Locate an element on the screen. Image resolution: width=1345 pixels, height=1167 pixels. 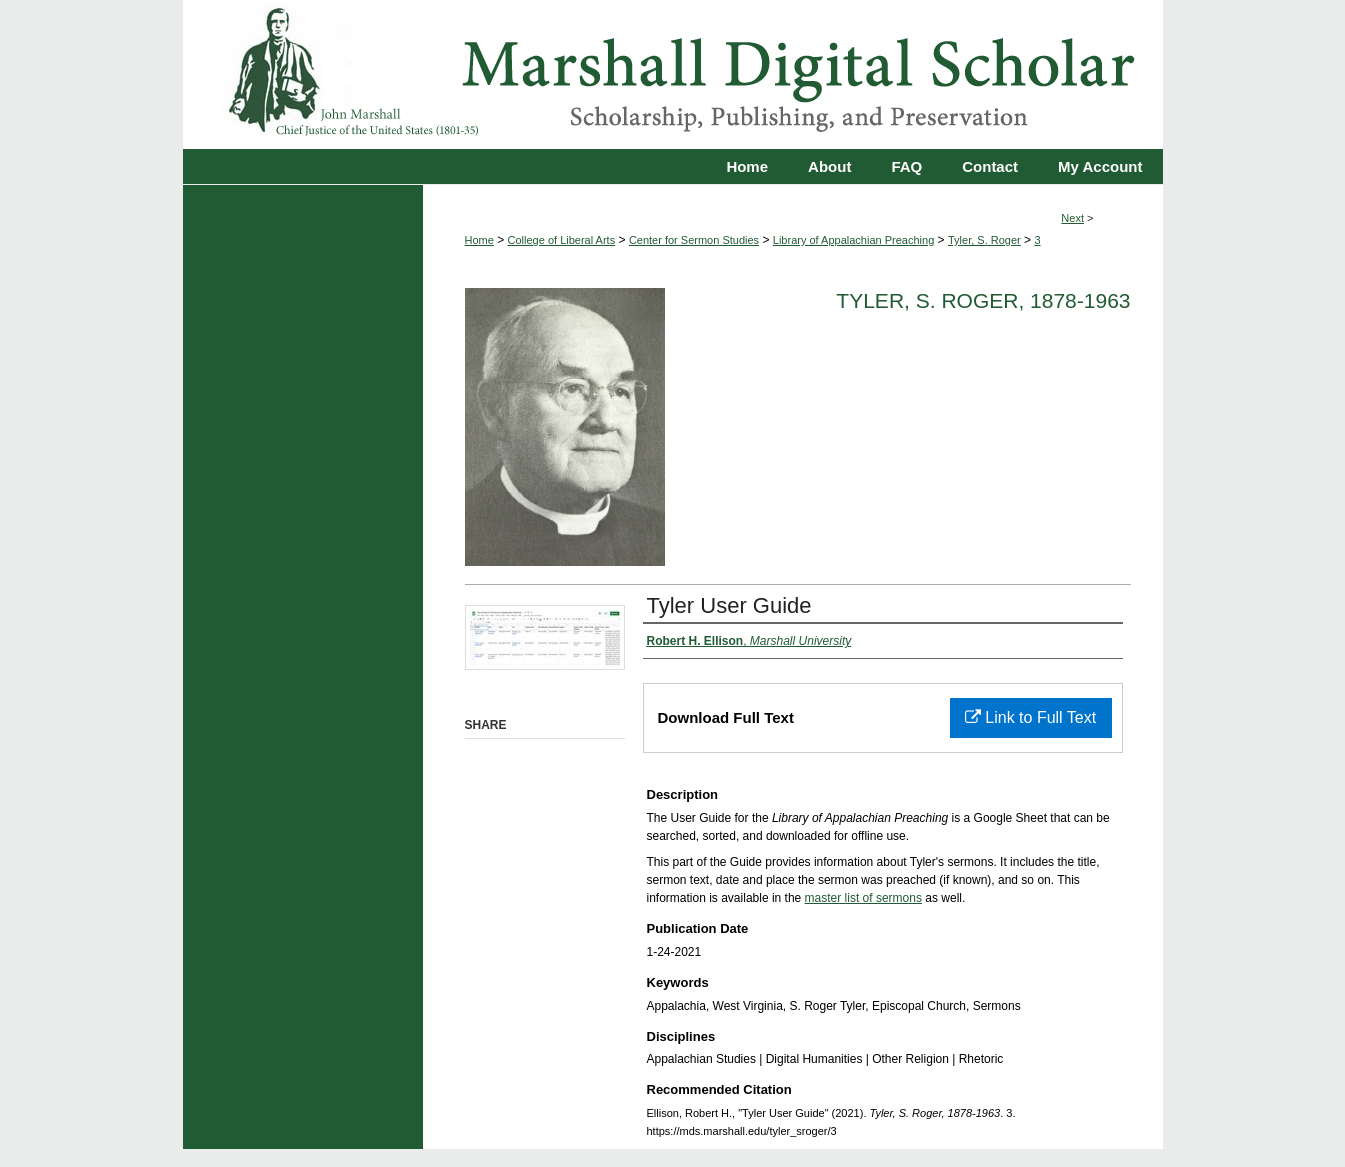
Center for Sermon Studies is located at coordinates (694, 240).